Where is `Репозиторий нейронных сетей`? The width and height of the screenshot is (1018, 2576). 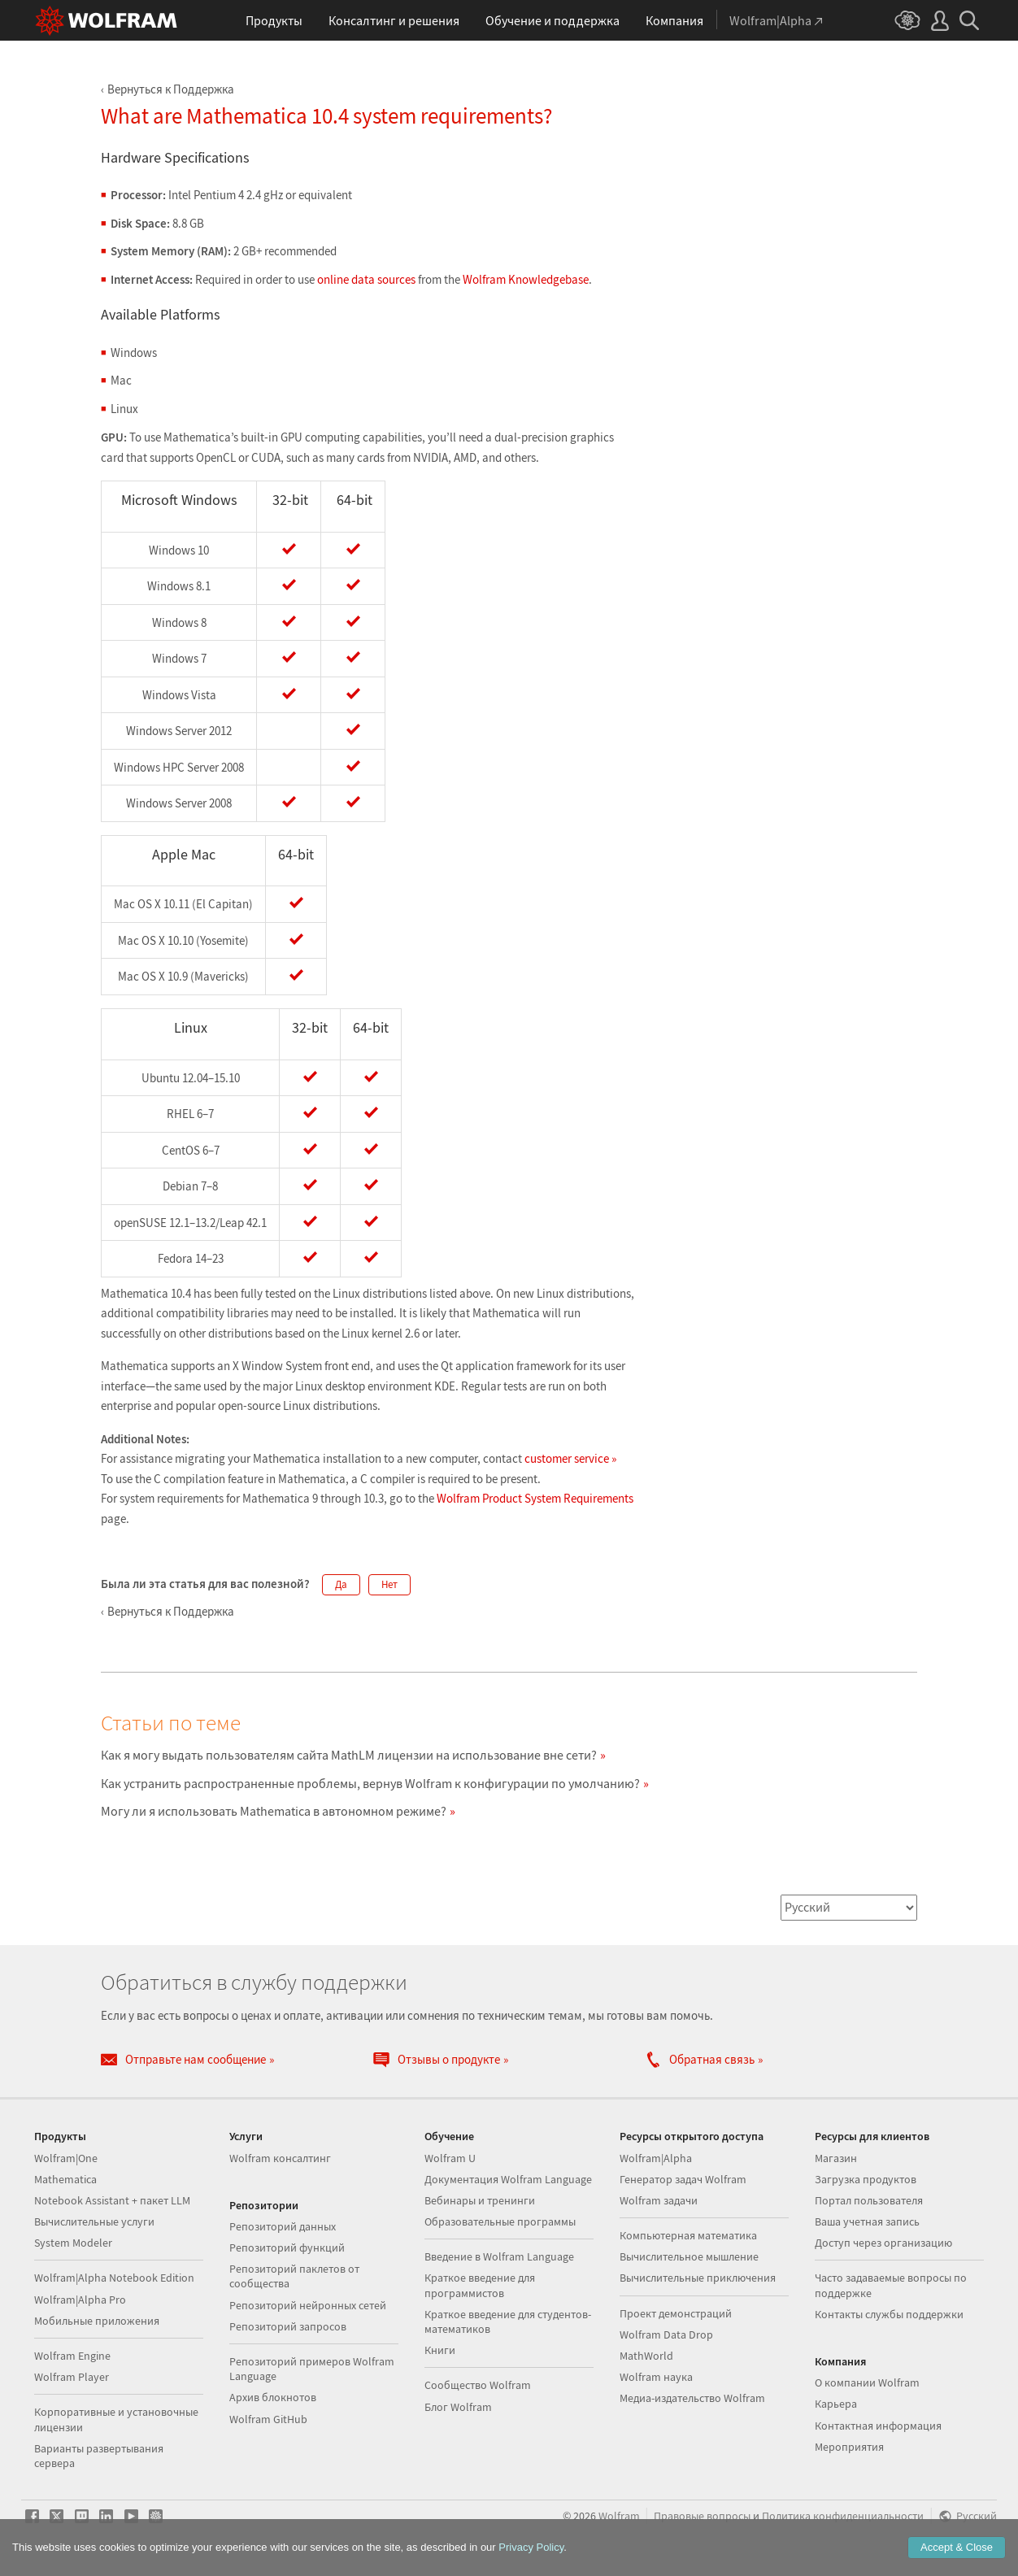 Репозиторий нейронных сетей is located at coordinates (307, 2305).